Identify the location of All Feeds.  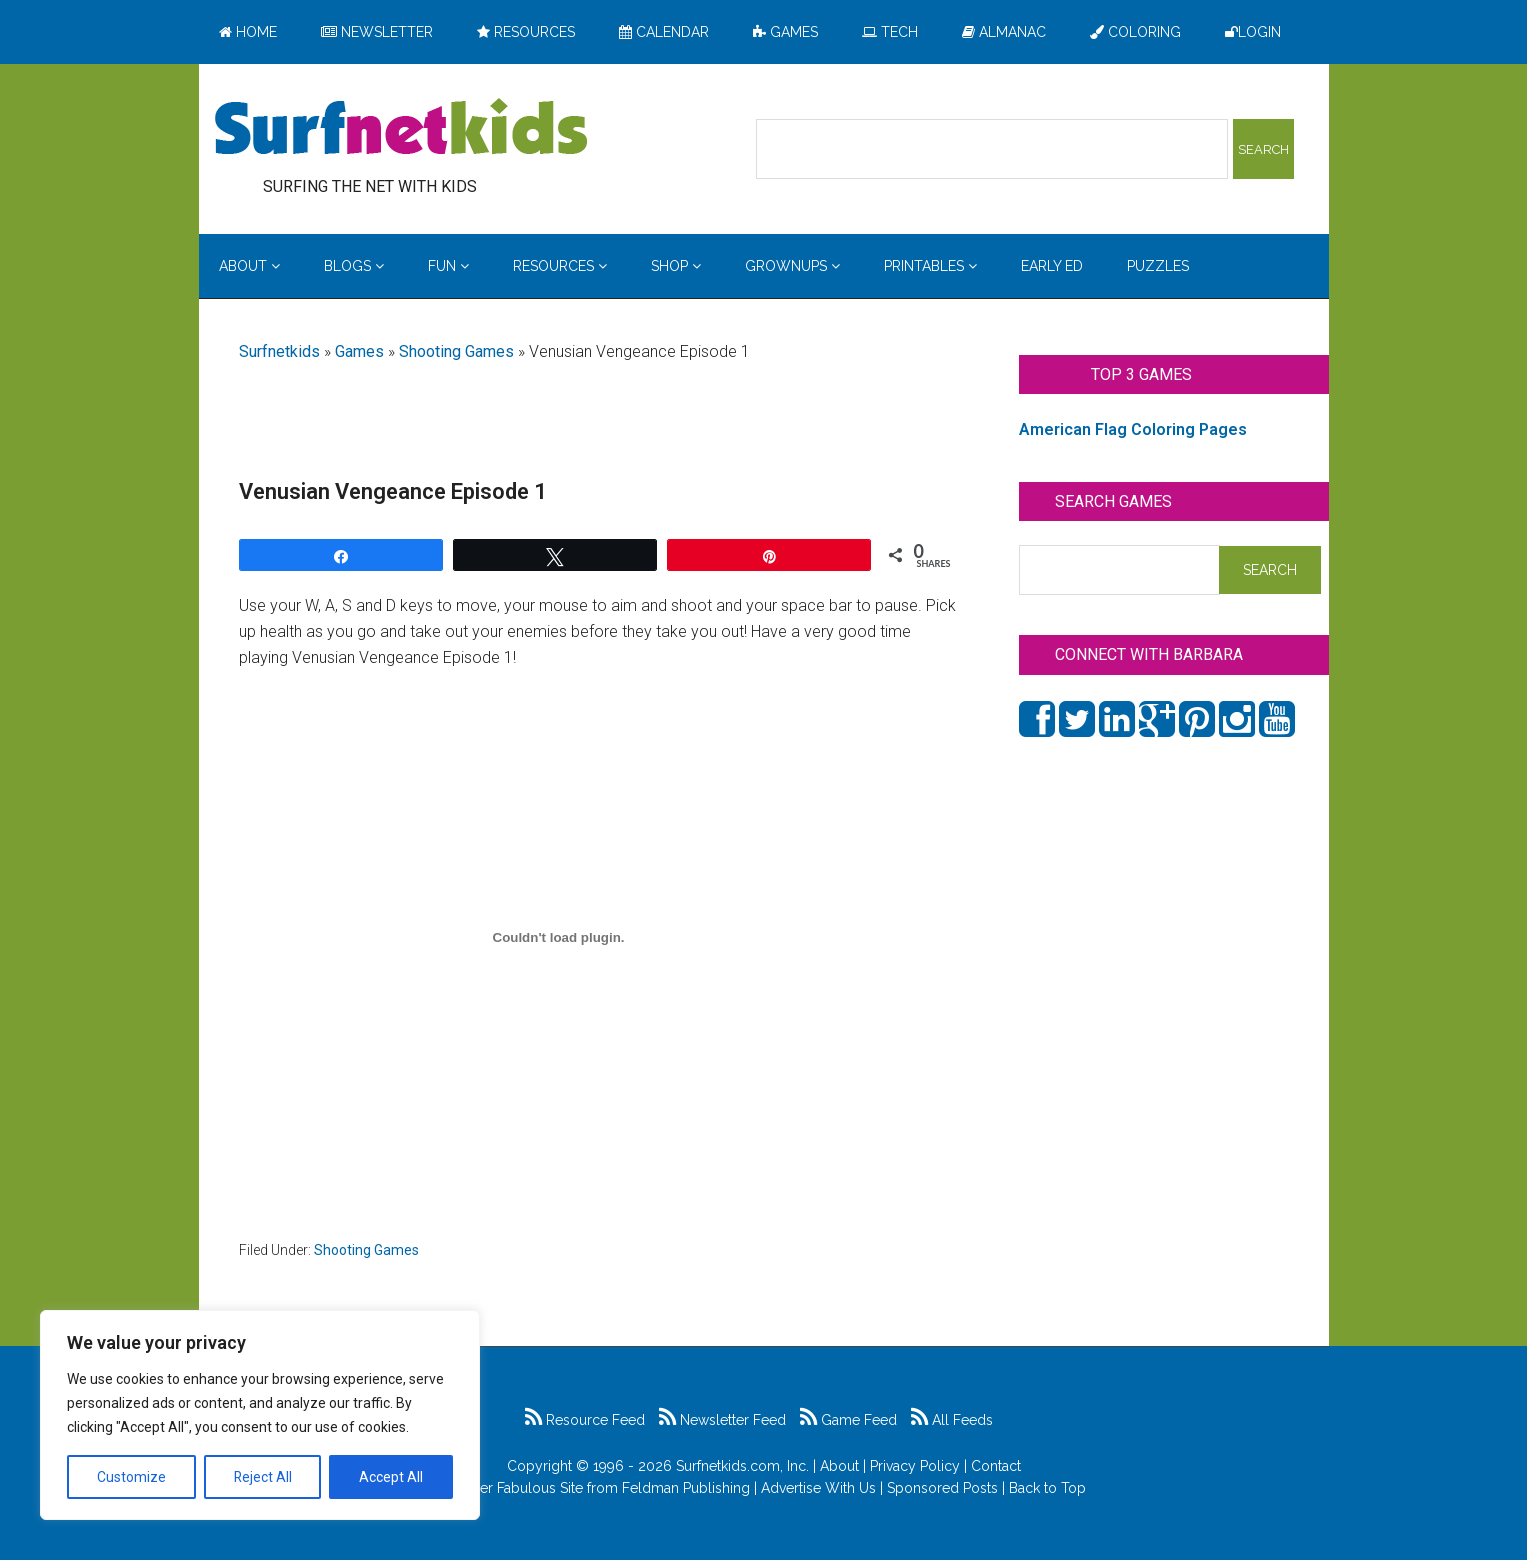
(952, 1420).